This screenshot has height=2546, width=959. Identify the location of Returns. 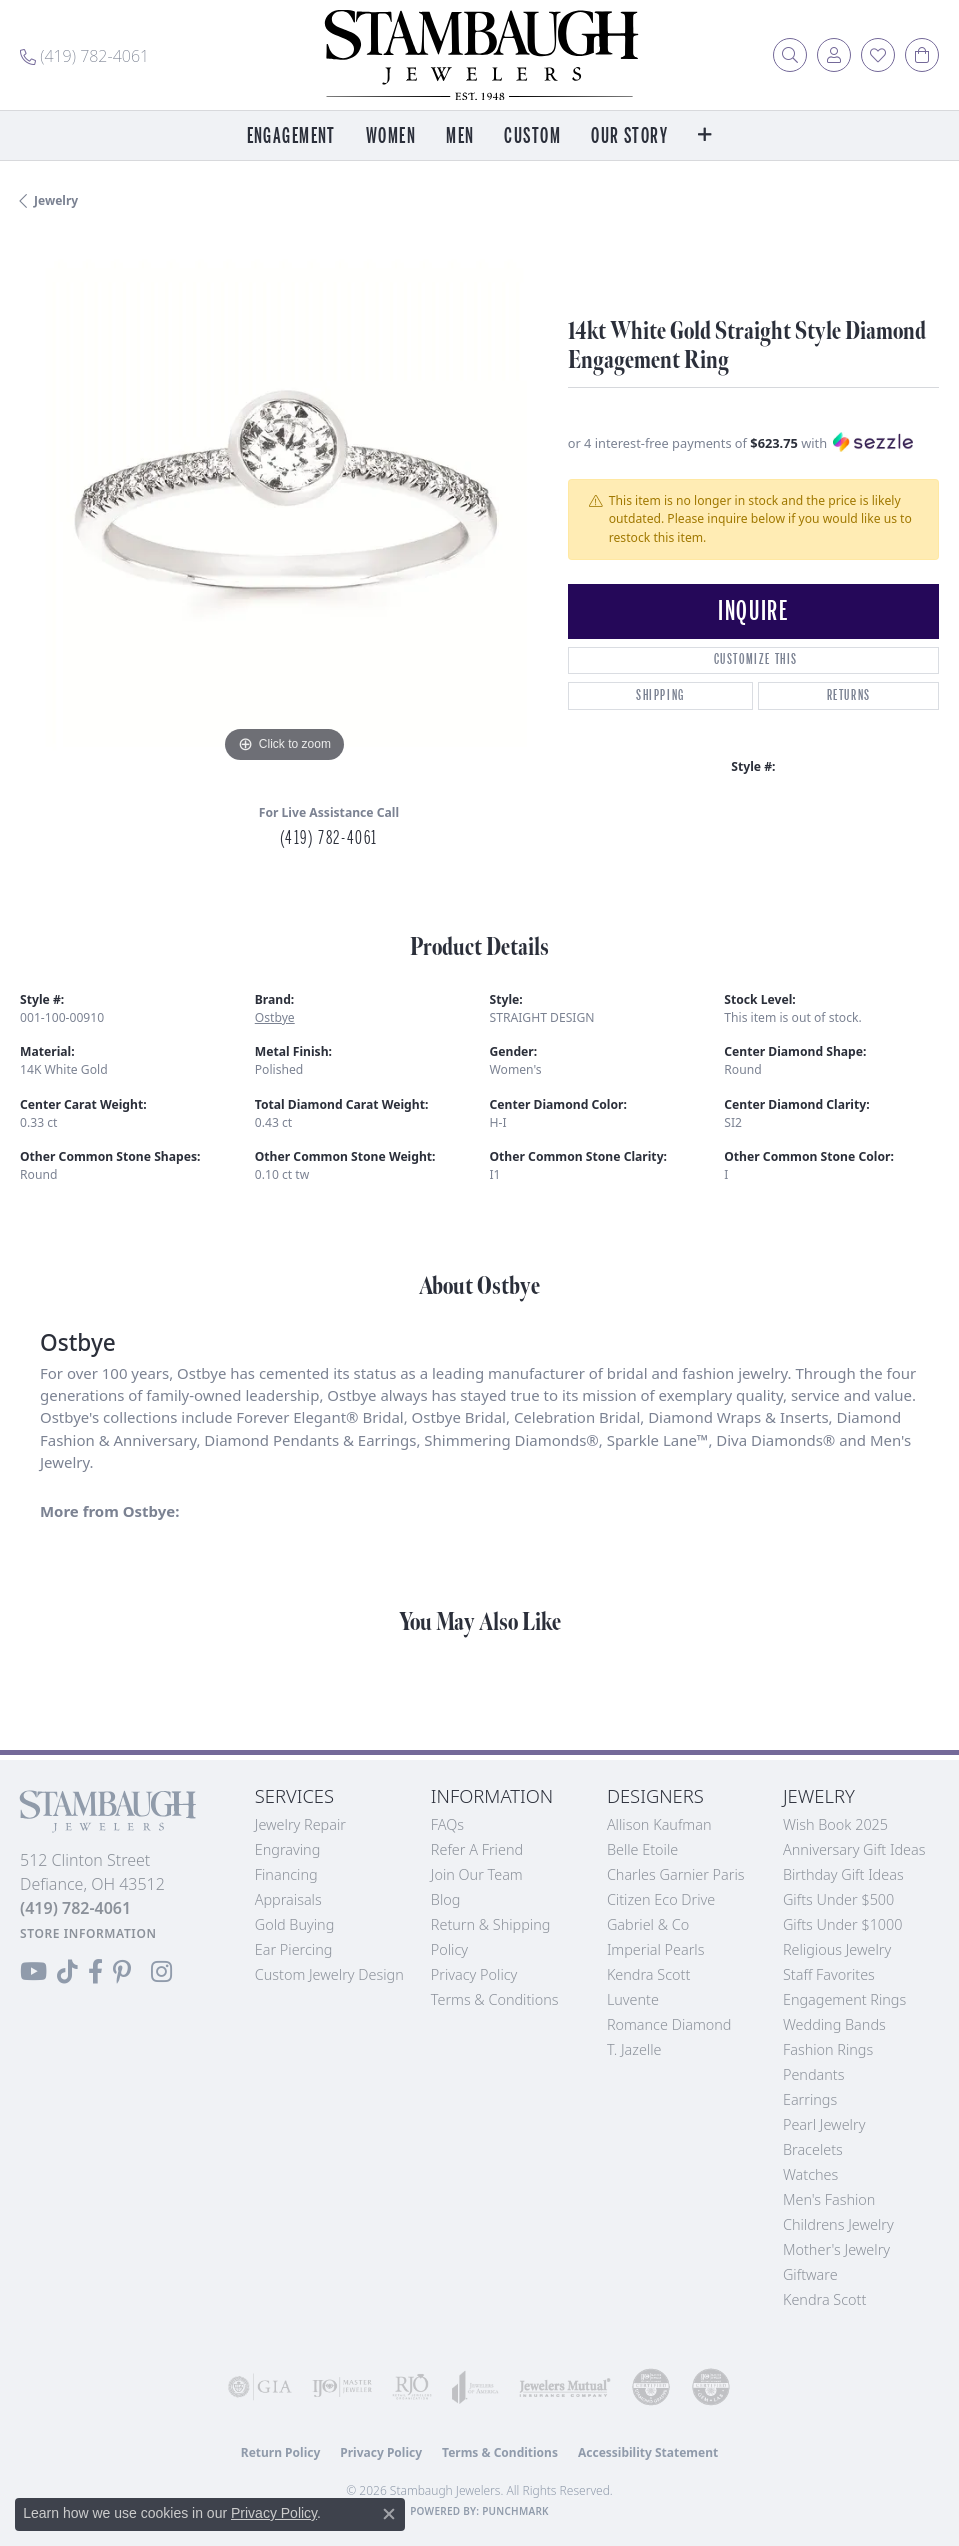
(849, 695).